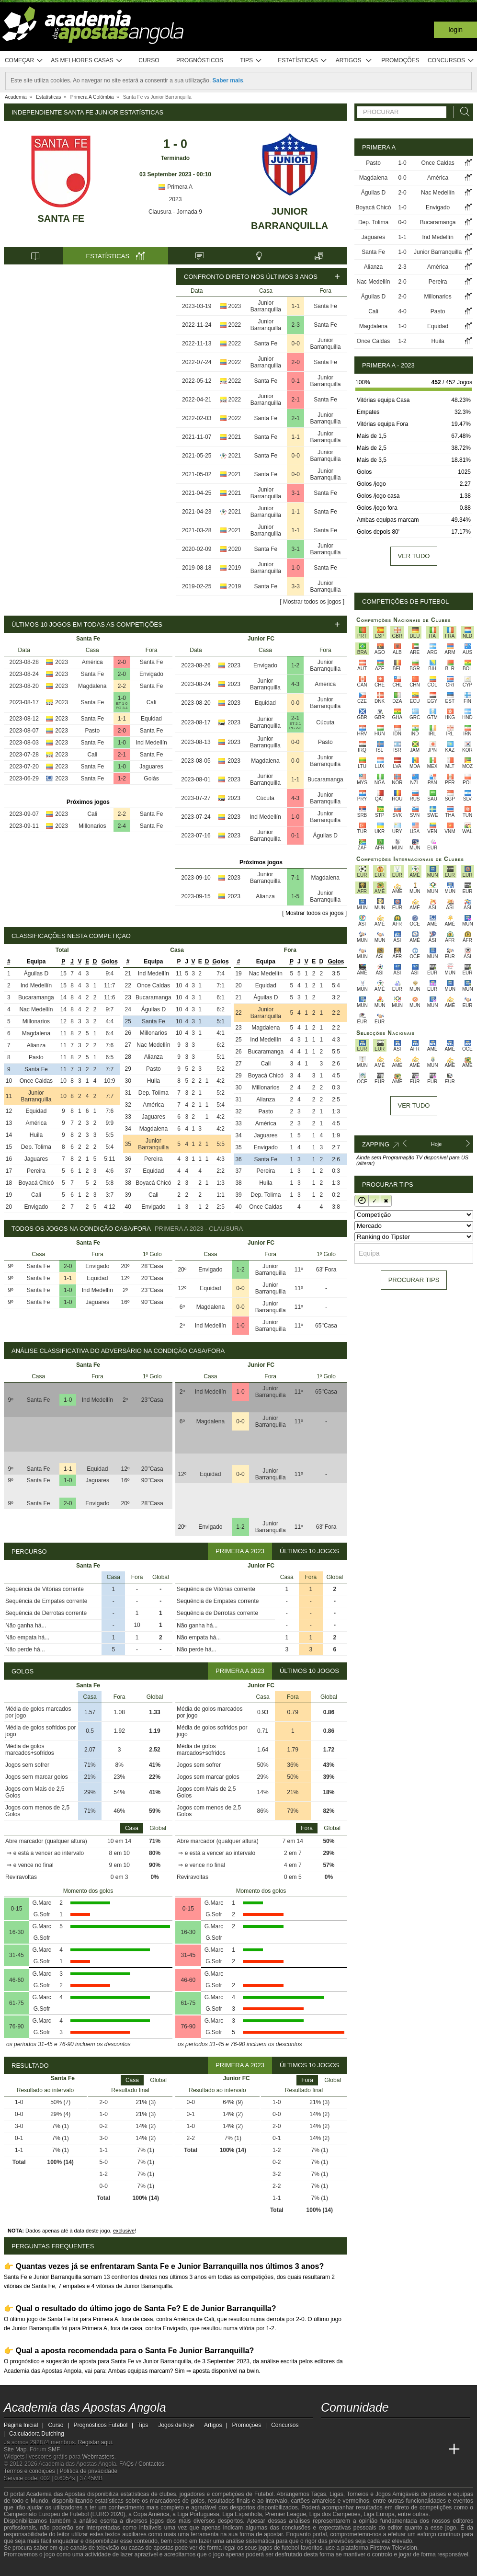  What do you see at coordinates (92, 686) in the screenshot?
I see `Magdalena` at bounding box center [92, 686].